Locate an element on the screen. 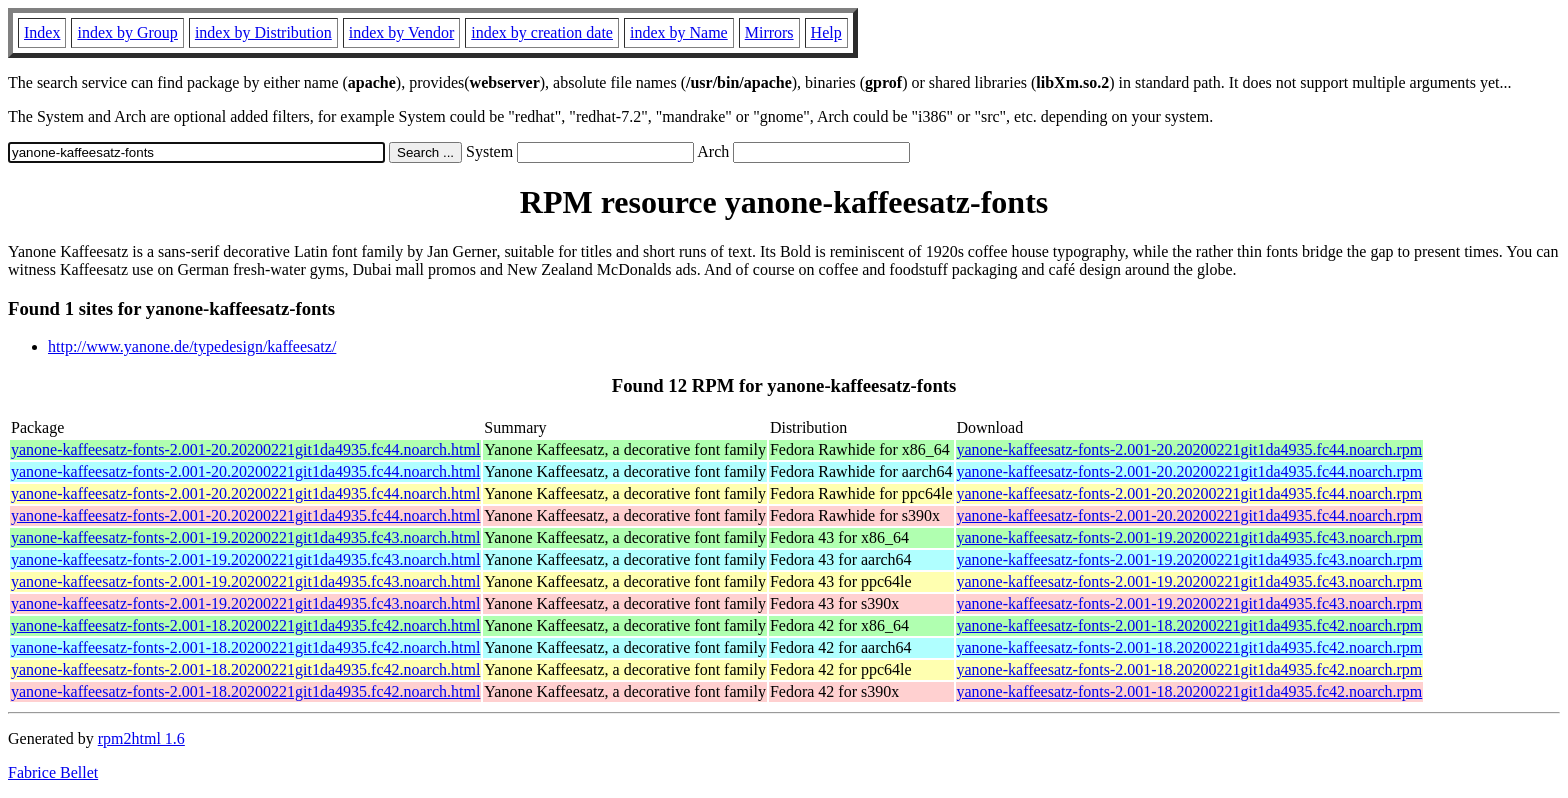 The image size is (1568, 798). Mirrors is located at coordinates (769, 32).